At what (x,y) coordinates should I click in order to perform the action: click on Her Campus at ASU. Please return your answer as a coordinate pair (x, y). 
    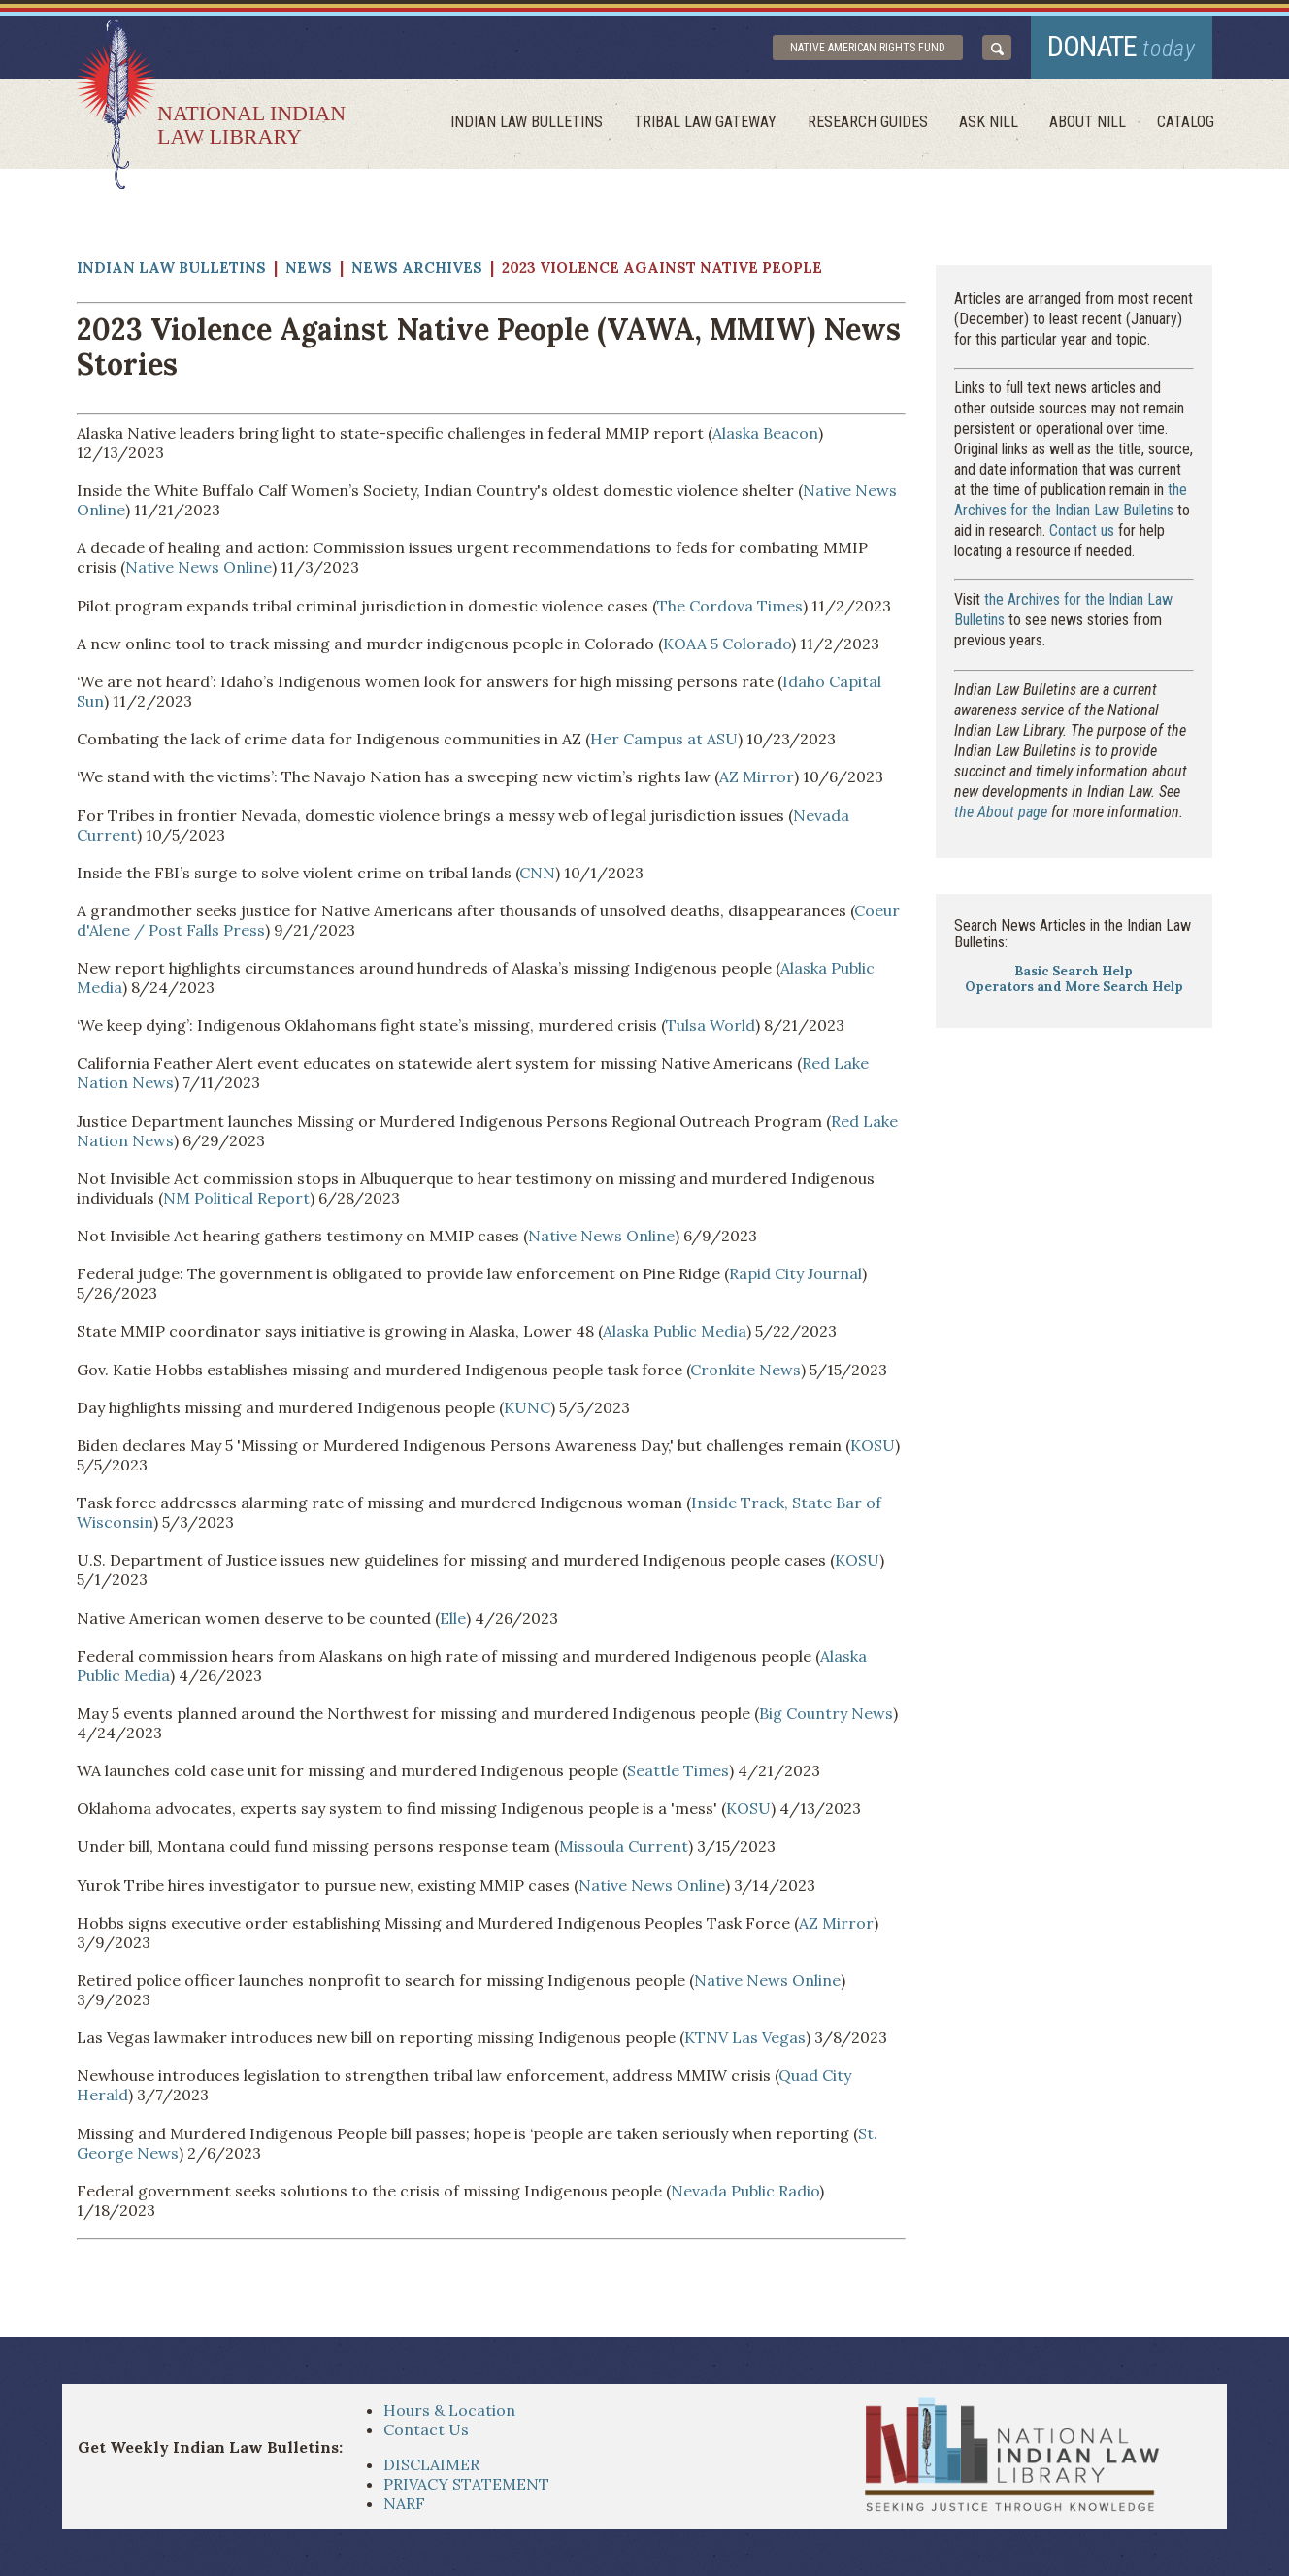
    Looking at the image, I should click on (664, 738).